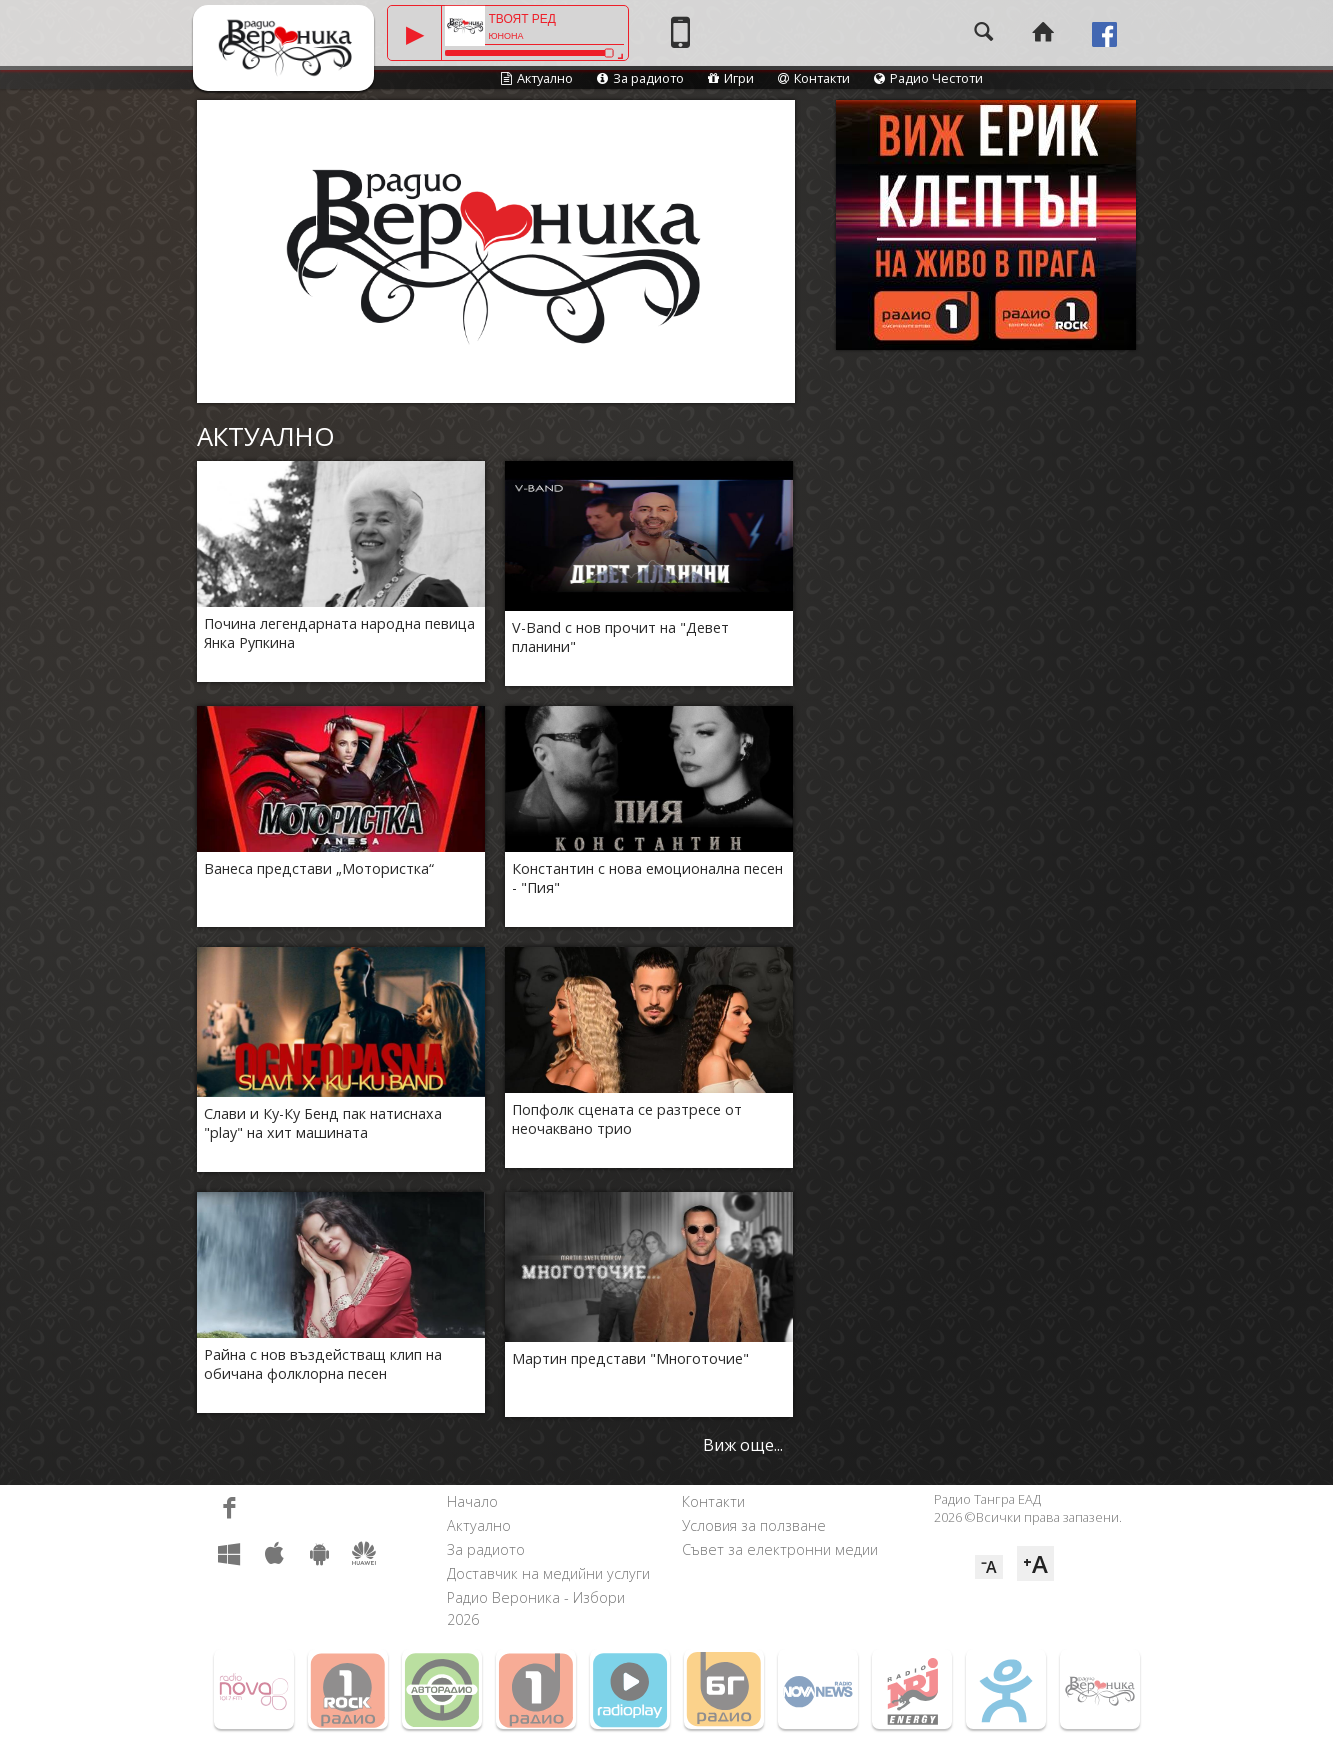 The width and height of the screenshot is (1333, 1749). Describe the element at coordinates (928, 78) in the screenshot. I see `Радио Честоти` at that location.